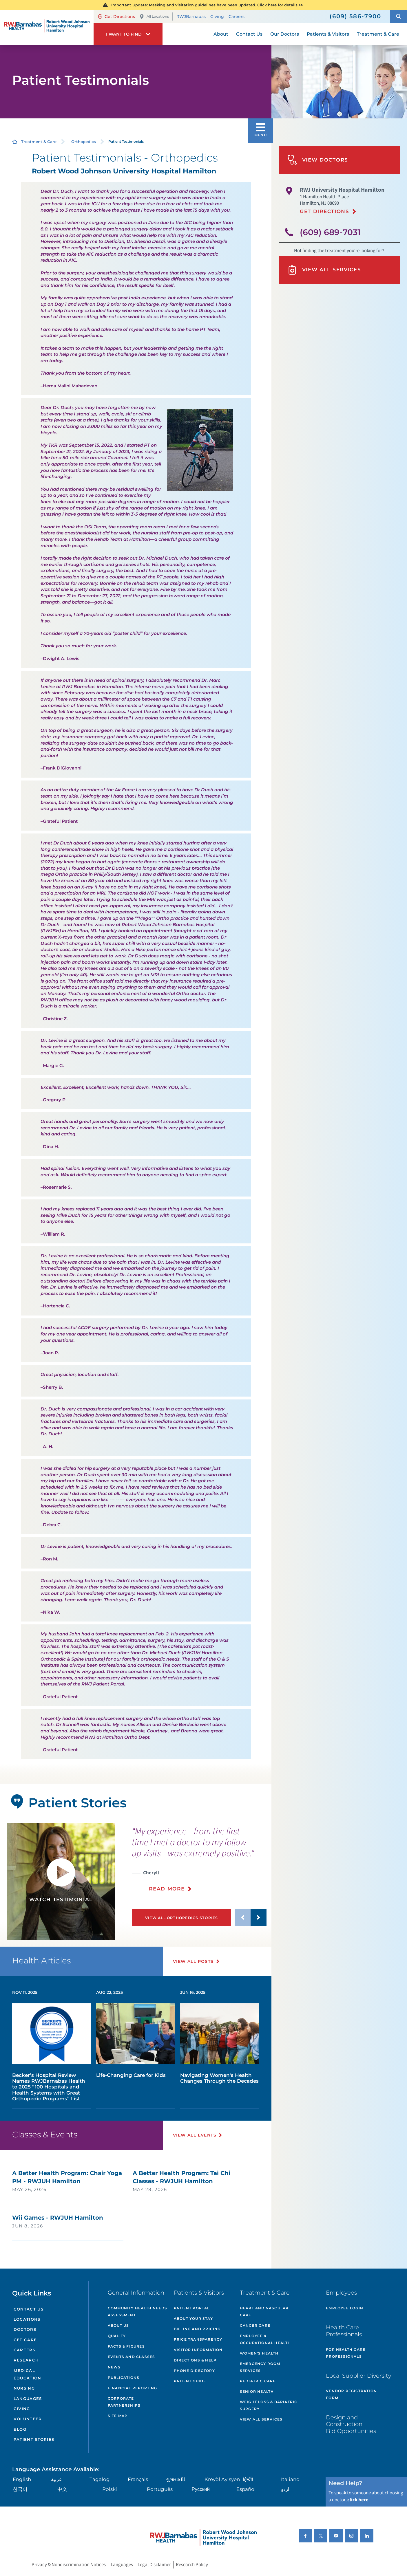  What do you see at coordinates (258, 2381) in the screenshot?
I see `Pediatric Care` at bounding box center [258, 2381].